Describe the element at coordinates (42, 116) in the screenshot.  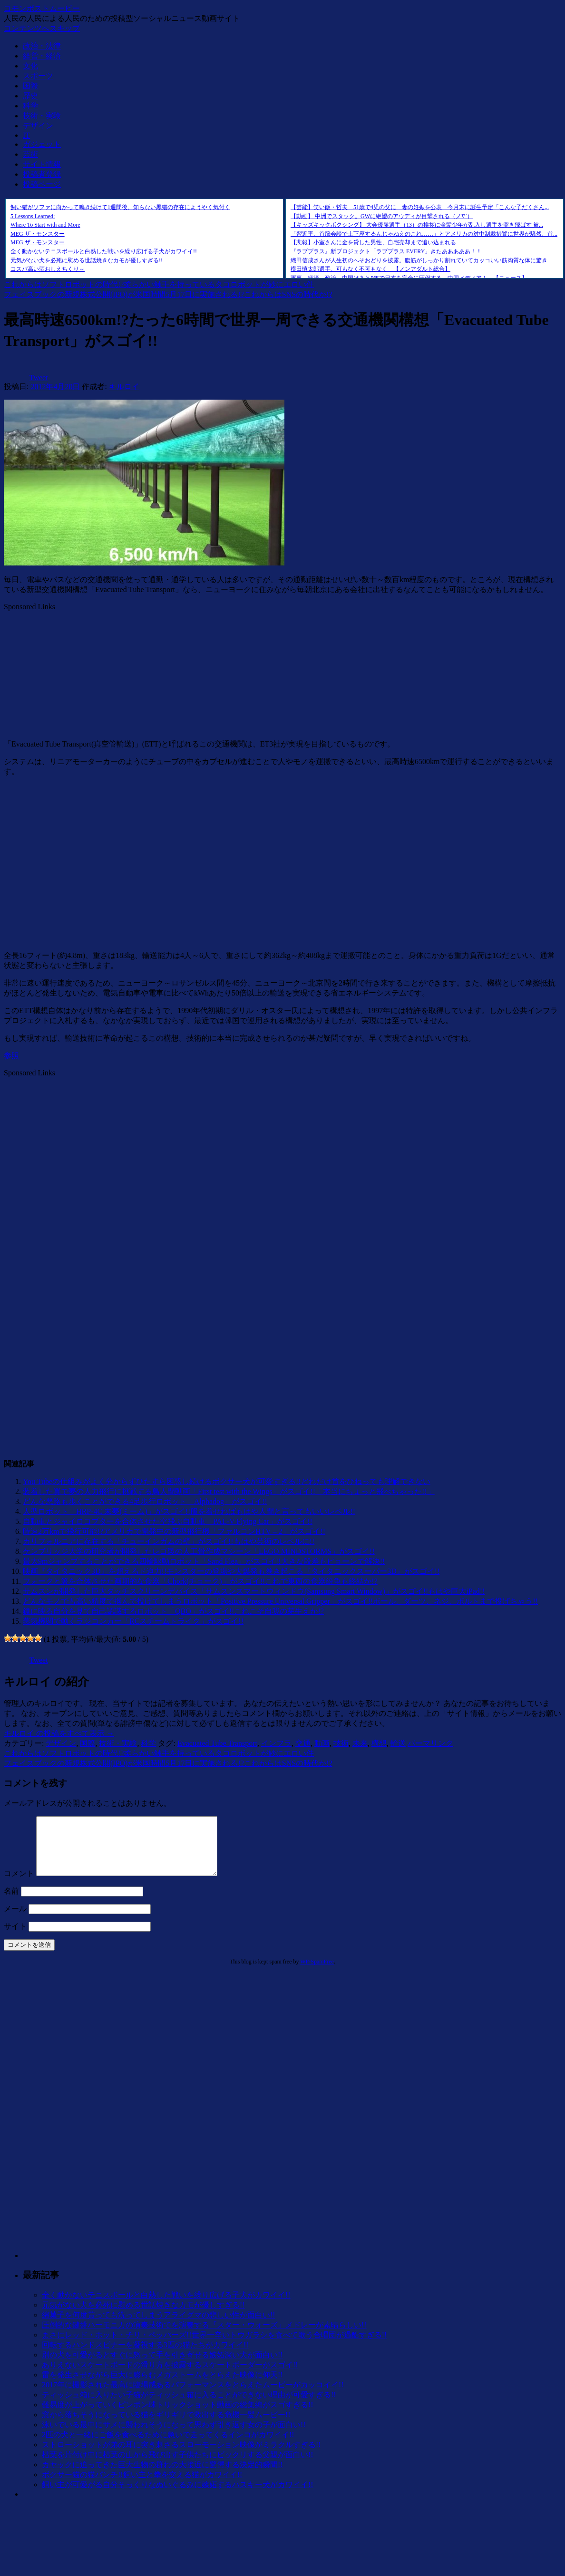
I see `技術・実験` at that location.